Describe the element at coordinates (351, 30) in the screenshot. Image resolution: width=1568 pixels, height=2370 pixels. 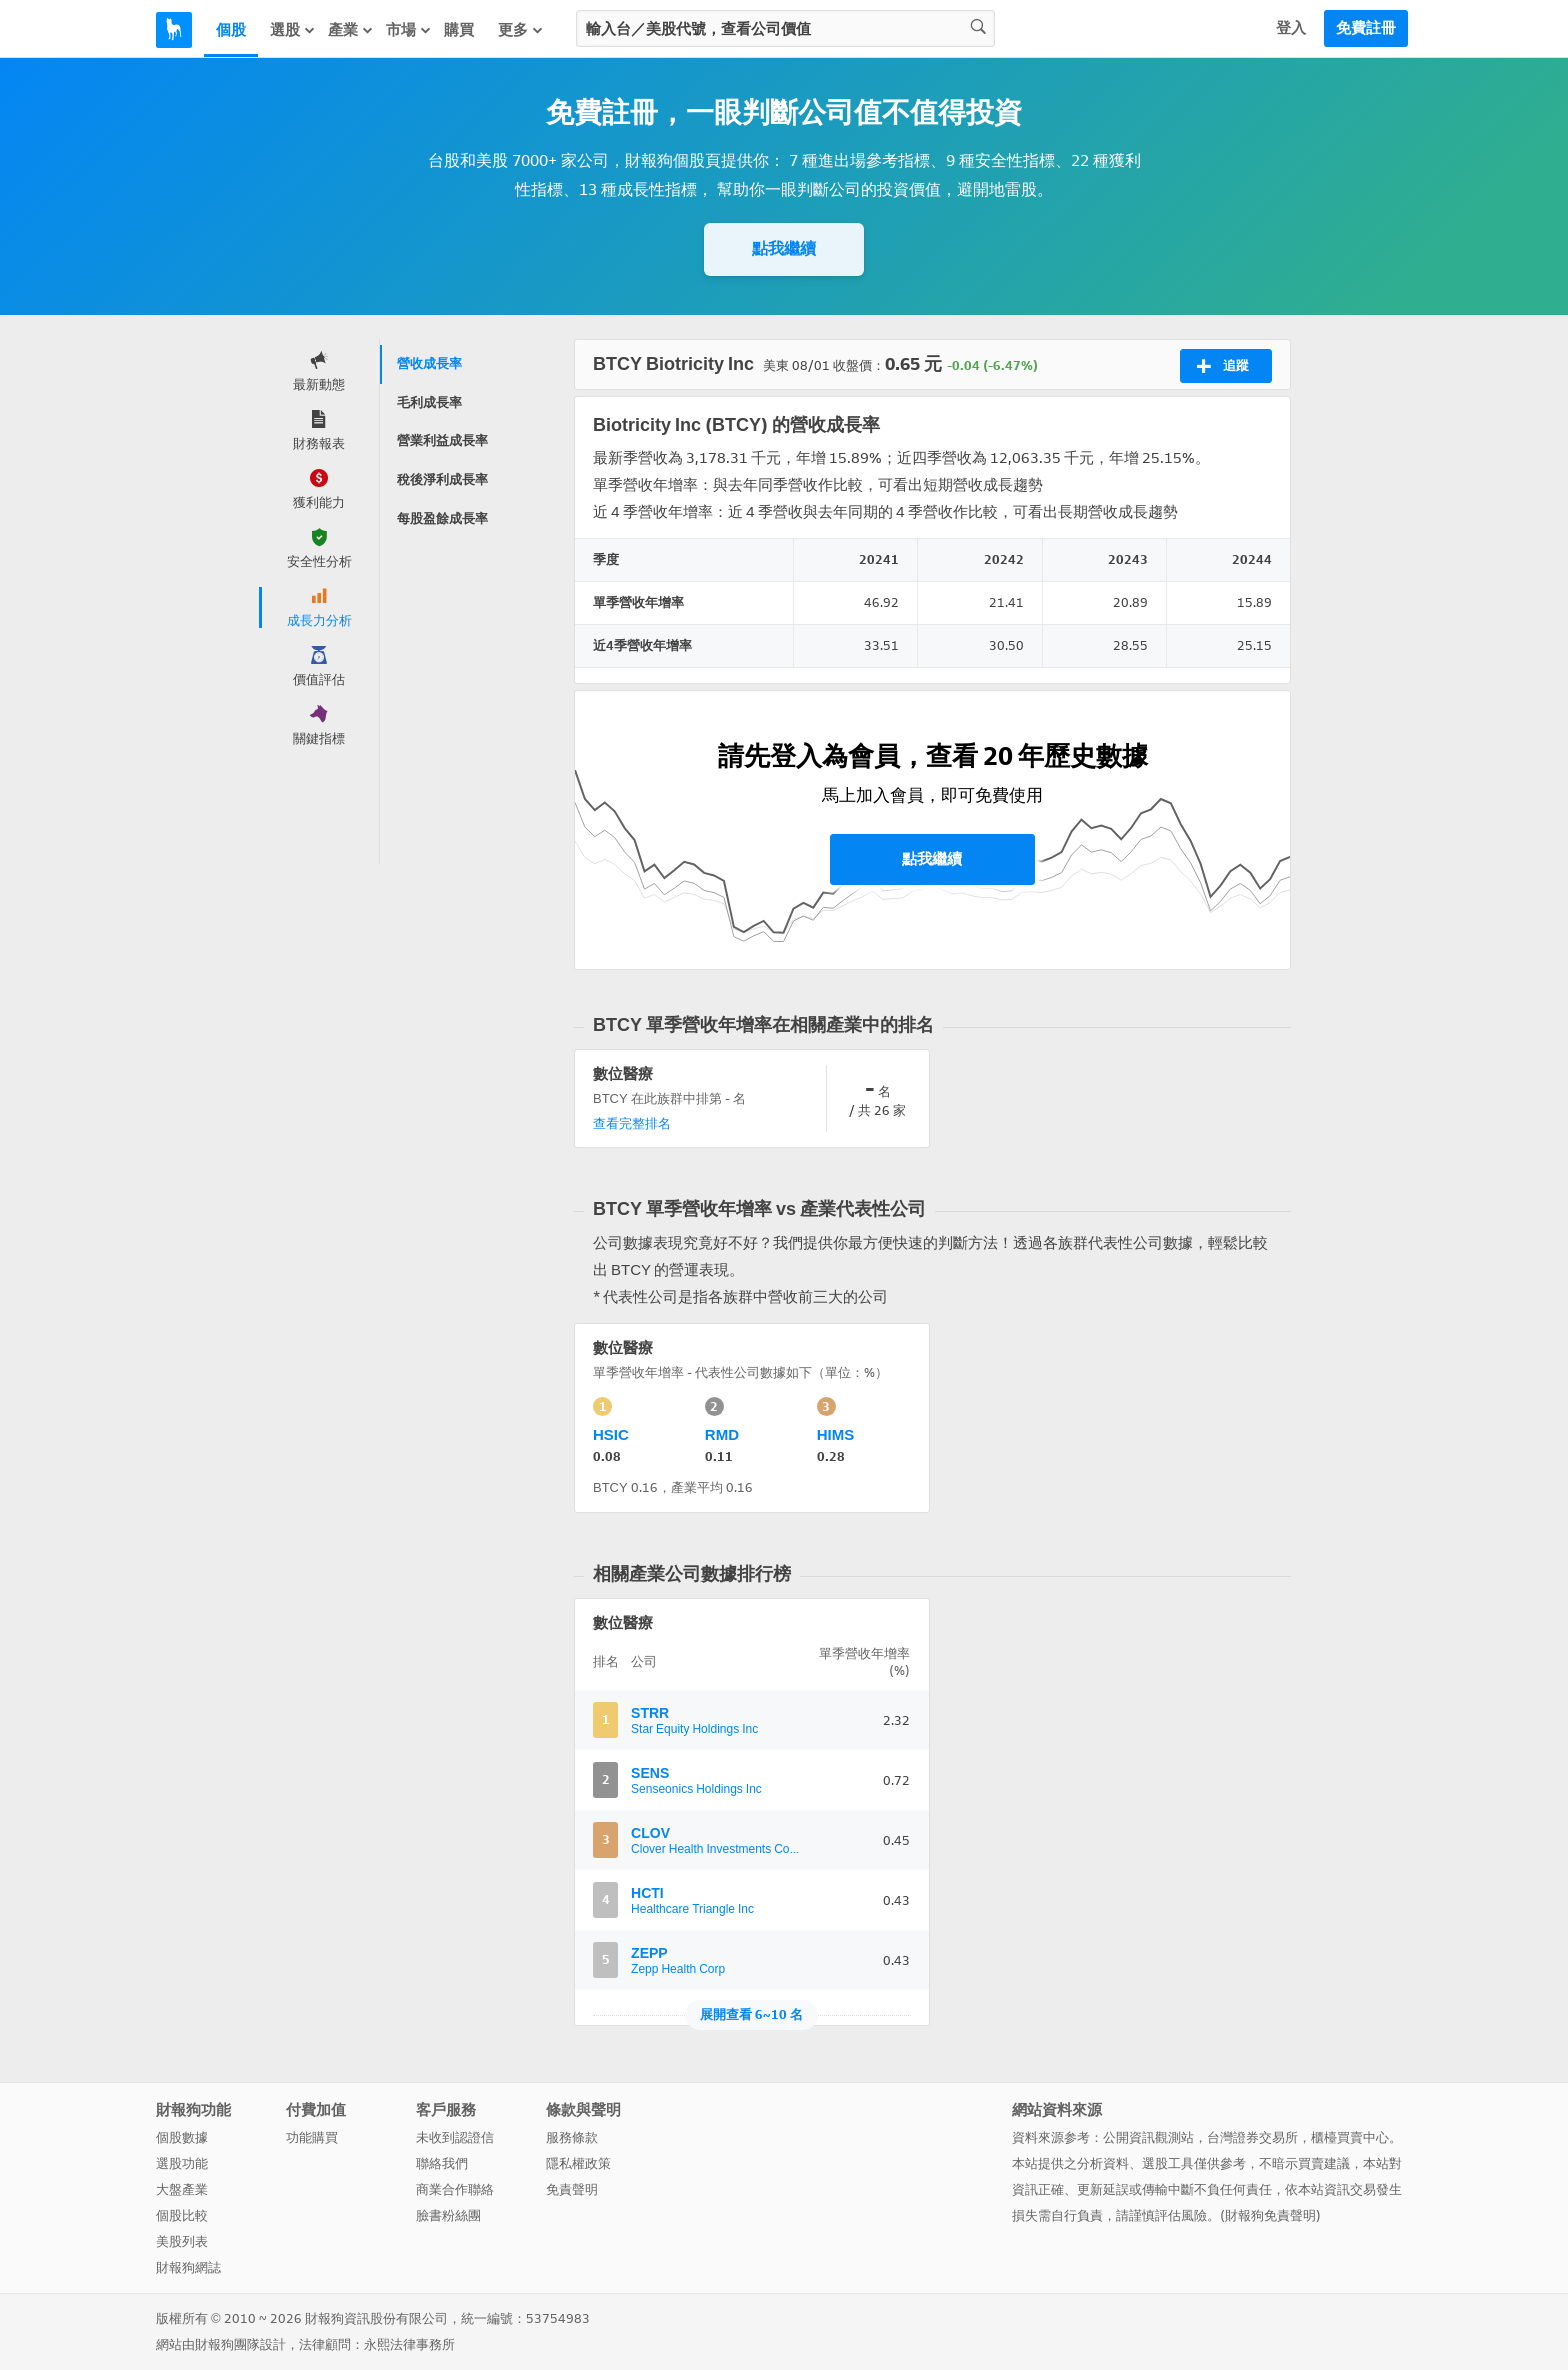
I see `產業` at that location.